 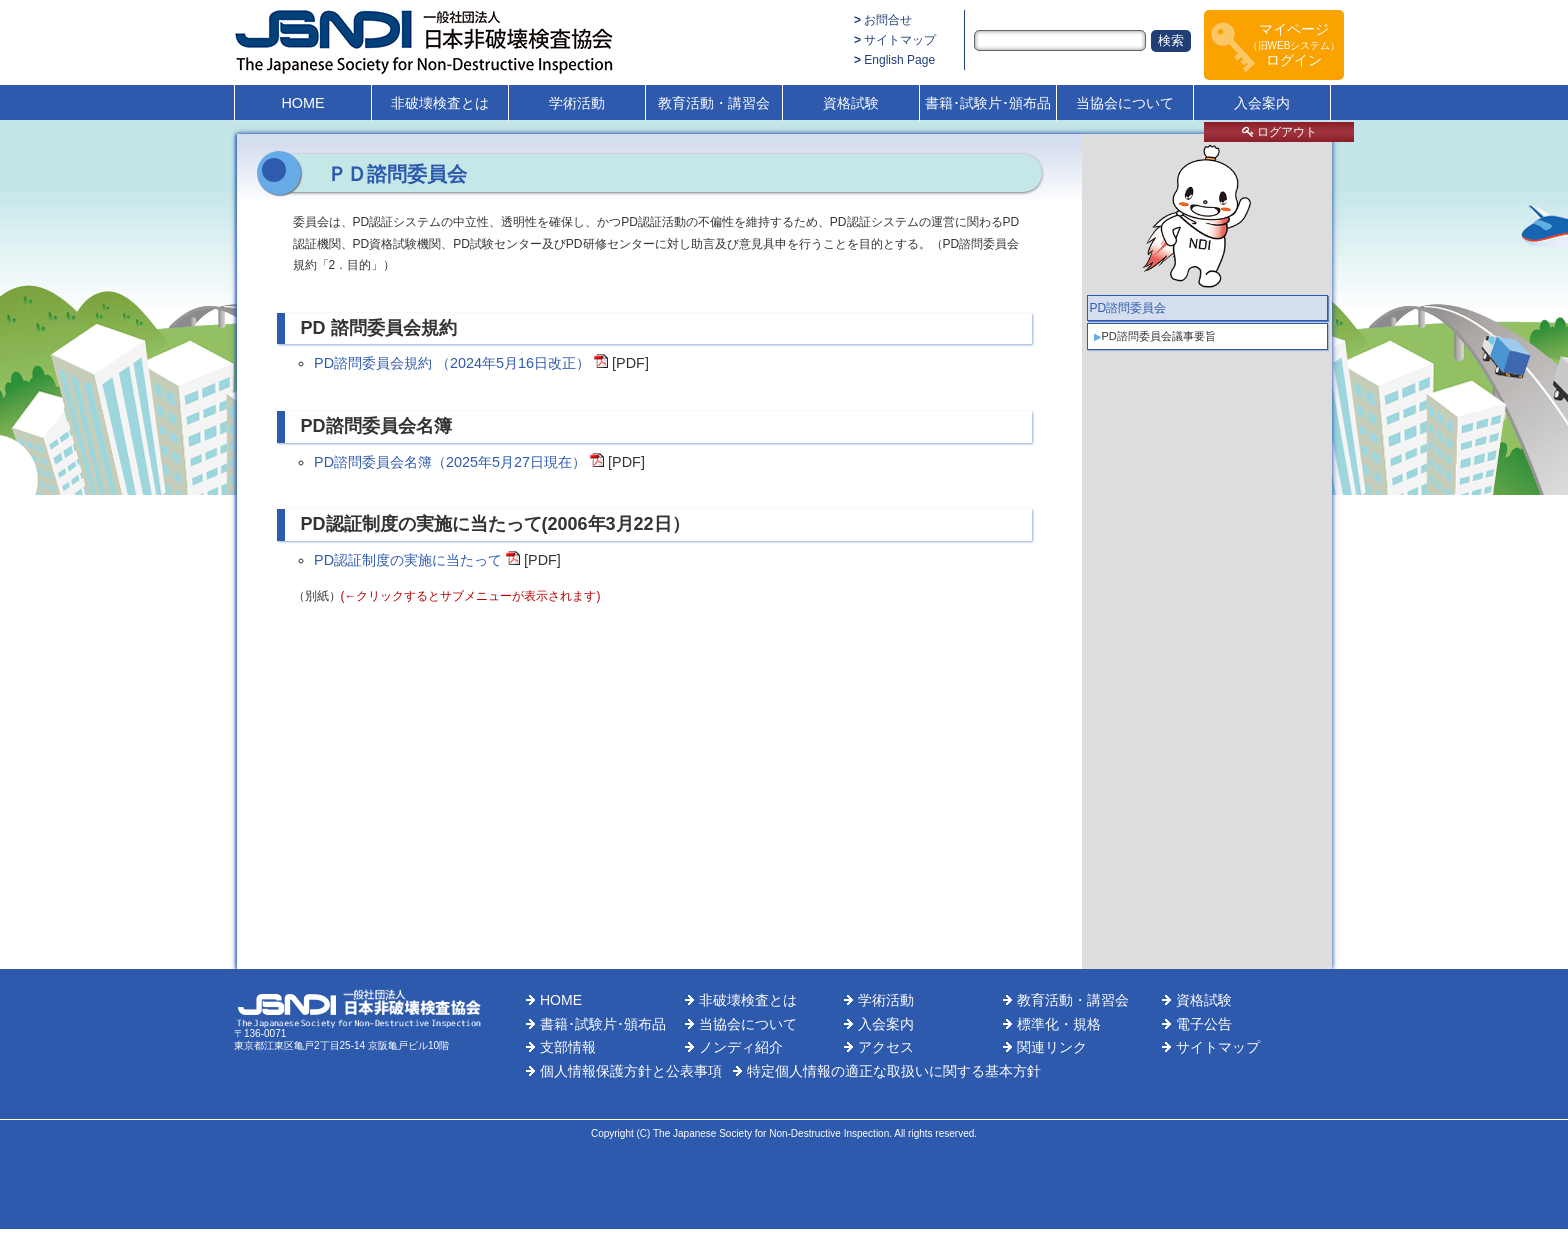 I want to click on 非破壊検査とは, so click(x=440, y=103).